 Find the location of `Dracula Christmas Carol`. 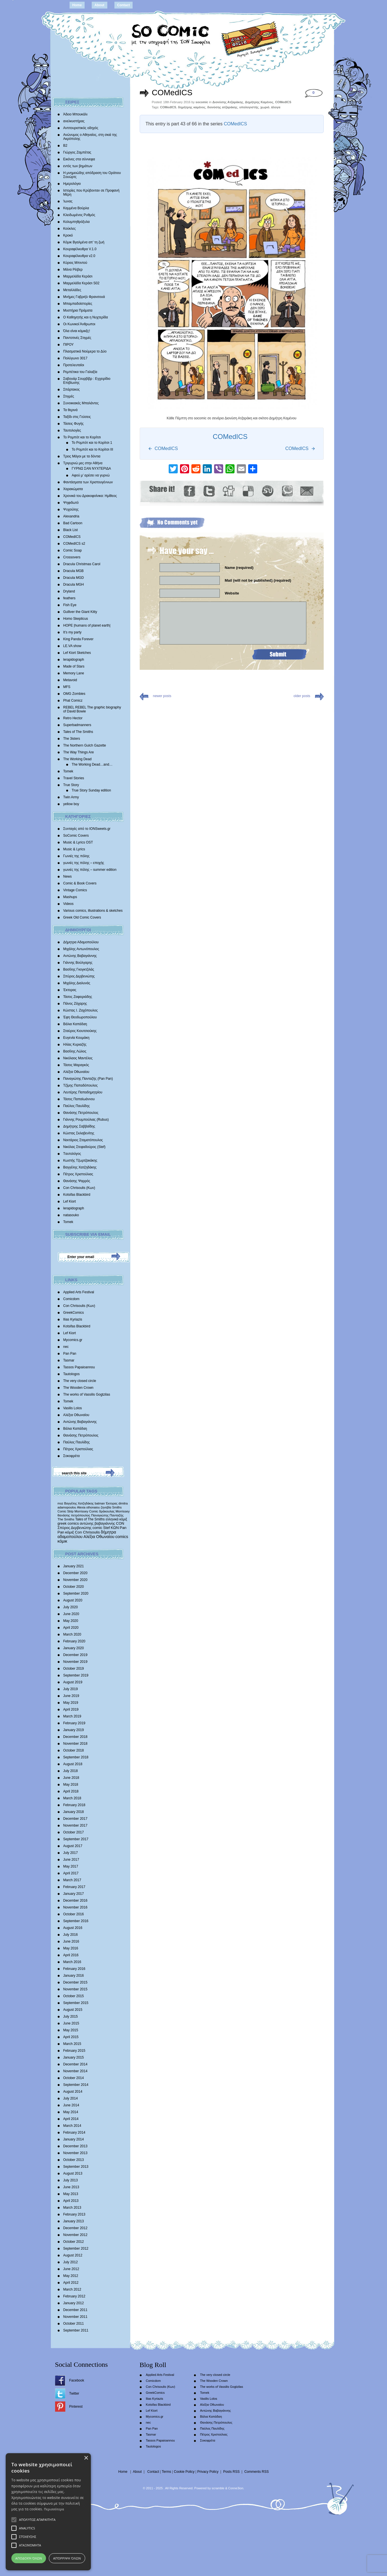

Dracula Christmas Carol is located at coordinates (82, 564).